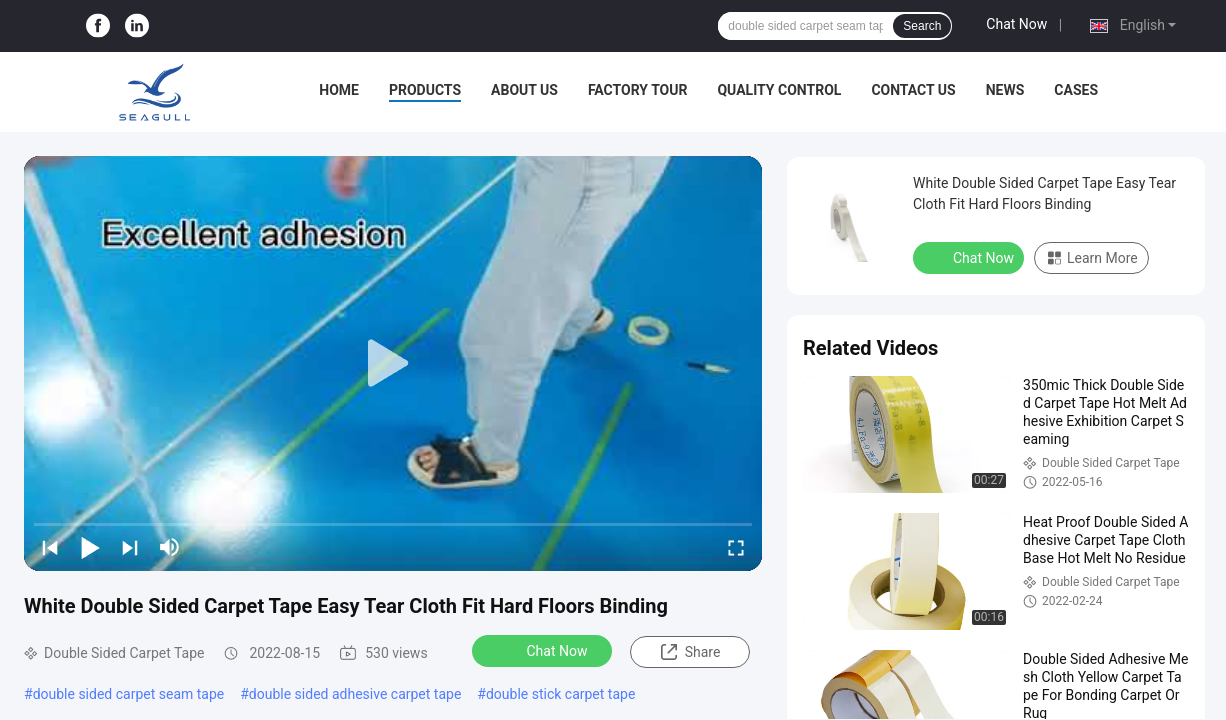 Image resolution: width=1226 pixels, height=720 pixels. I want to click on Factory Tour, so click(638, 90).